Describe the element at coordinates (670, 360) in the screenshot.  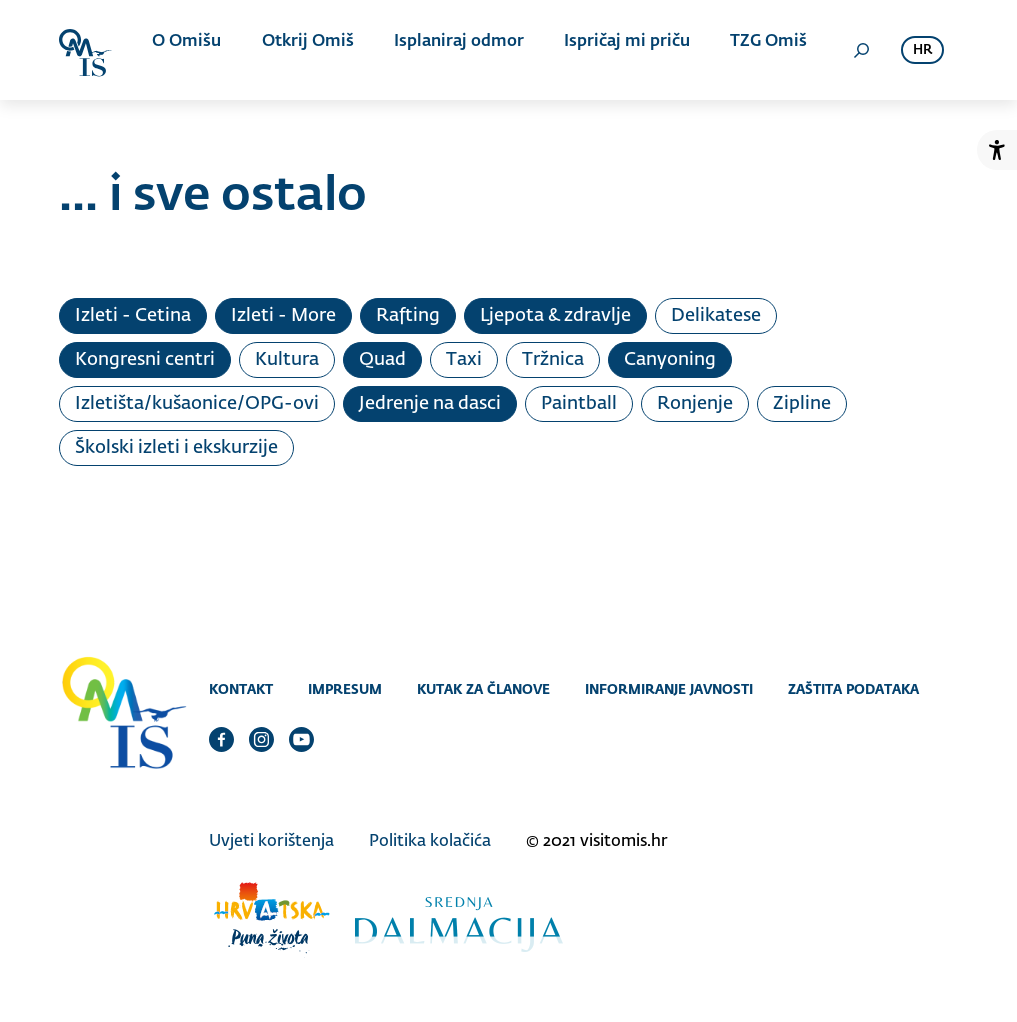
I see `Canyoning` at that location.